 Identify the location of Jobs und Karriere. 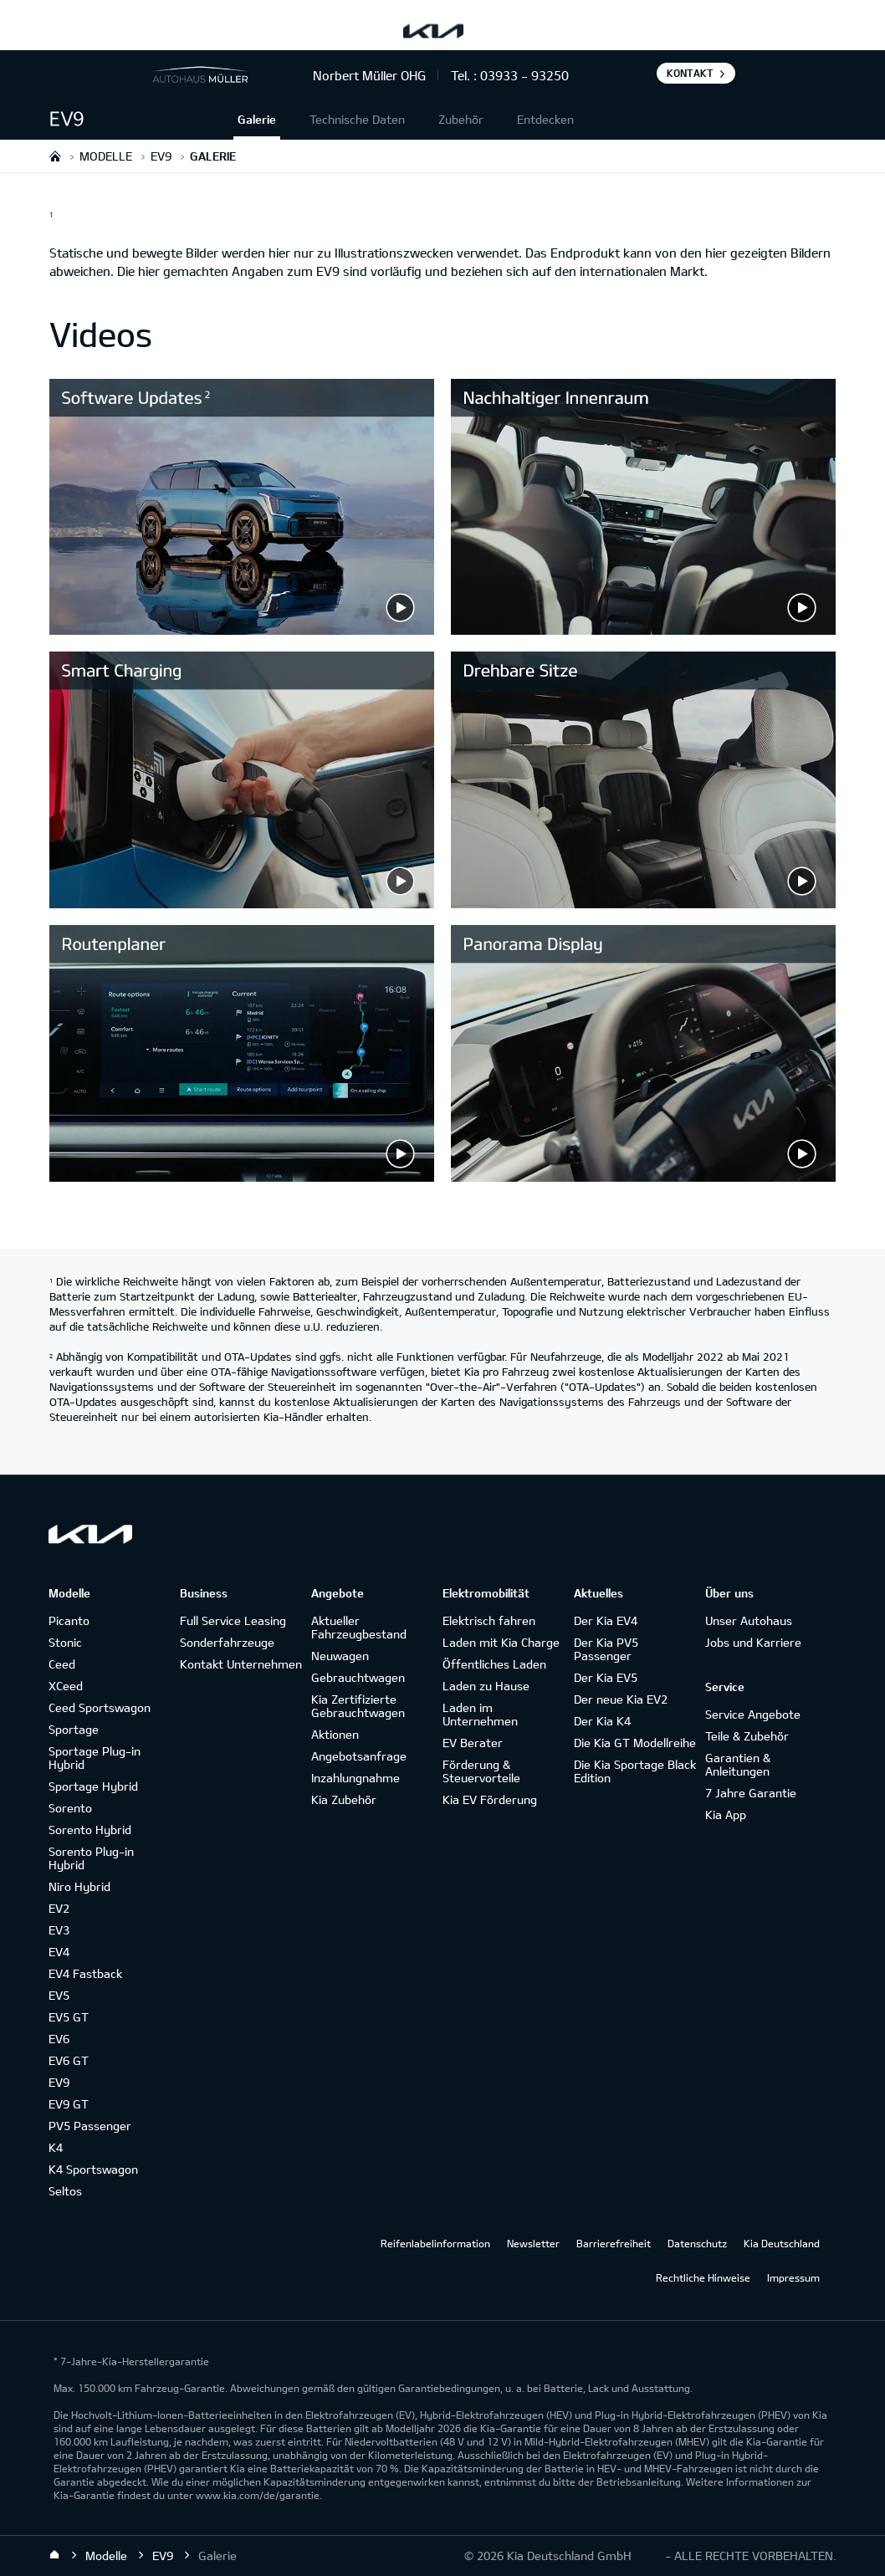
(753, 1642).